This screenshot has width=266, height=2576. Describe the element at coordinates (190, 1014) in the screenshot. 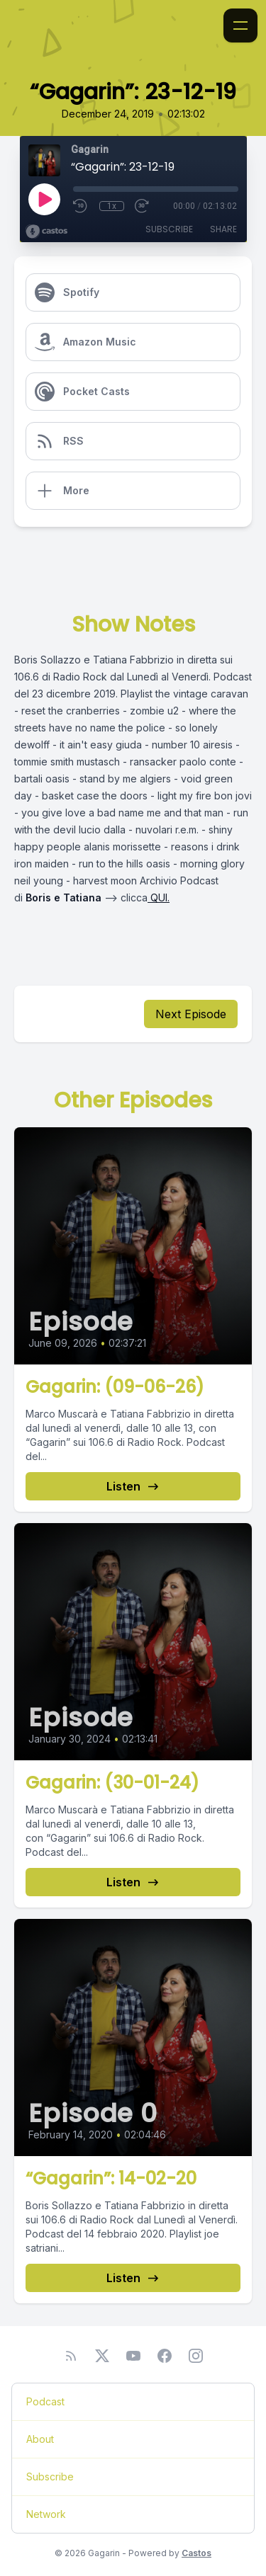

I see `Next Episode` at that location.